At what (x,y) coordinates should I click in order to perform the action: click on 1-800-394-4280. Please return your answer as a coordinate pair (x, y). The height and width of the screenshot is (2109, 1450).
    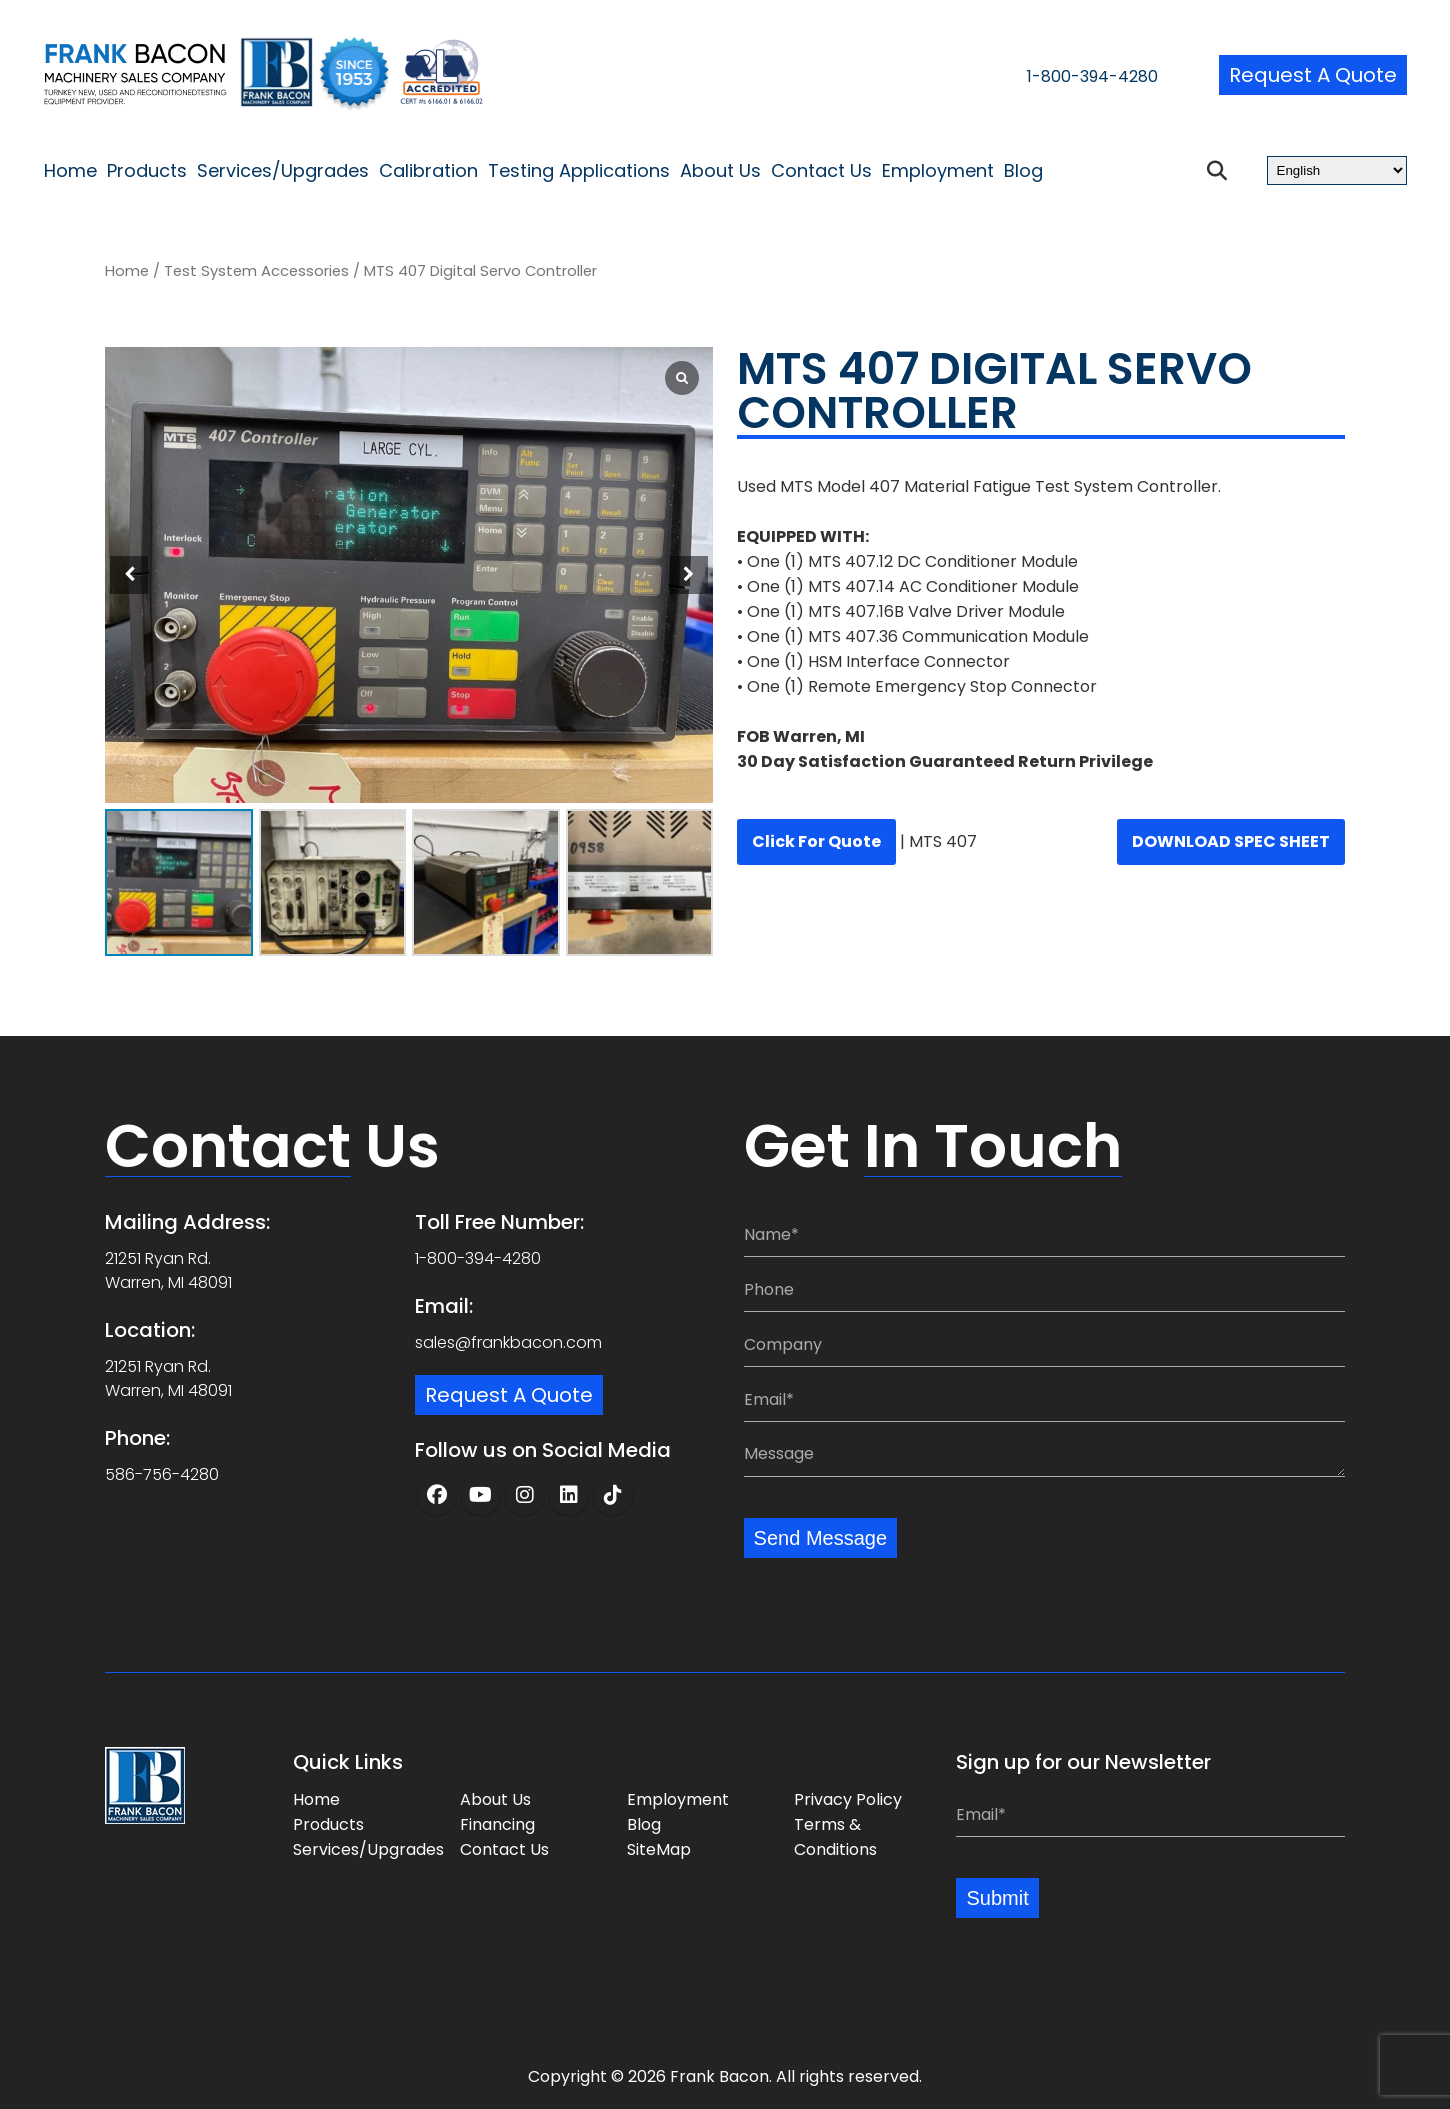
    Looking at the image, I should click on (1092, 76).